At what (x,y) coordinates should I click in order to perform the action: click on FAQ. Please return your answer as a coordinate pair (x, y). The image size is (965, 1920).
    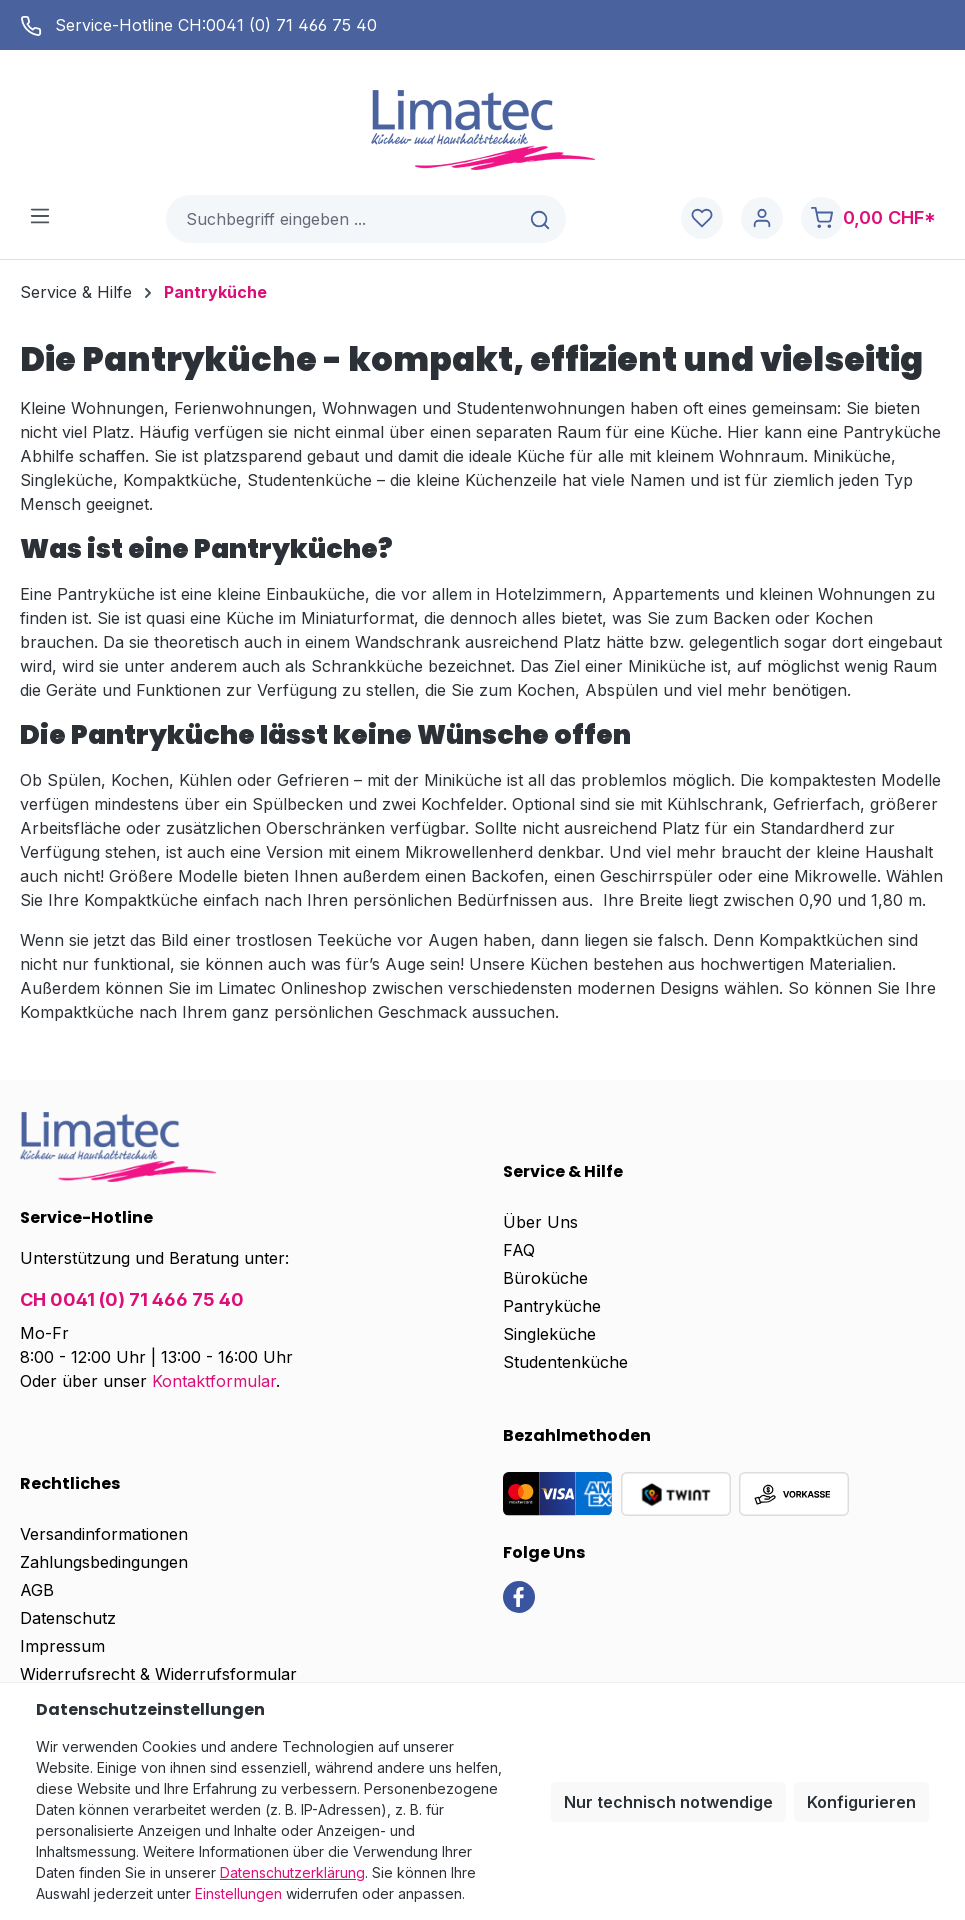
    Looking at the image, I should click on (519, 1250).